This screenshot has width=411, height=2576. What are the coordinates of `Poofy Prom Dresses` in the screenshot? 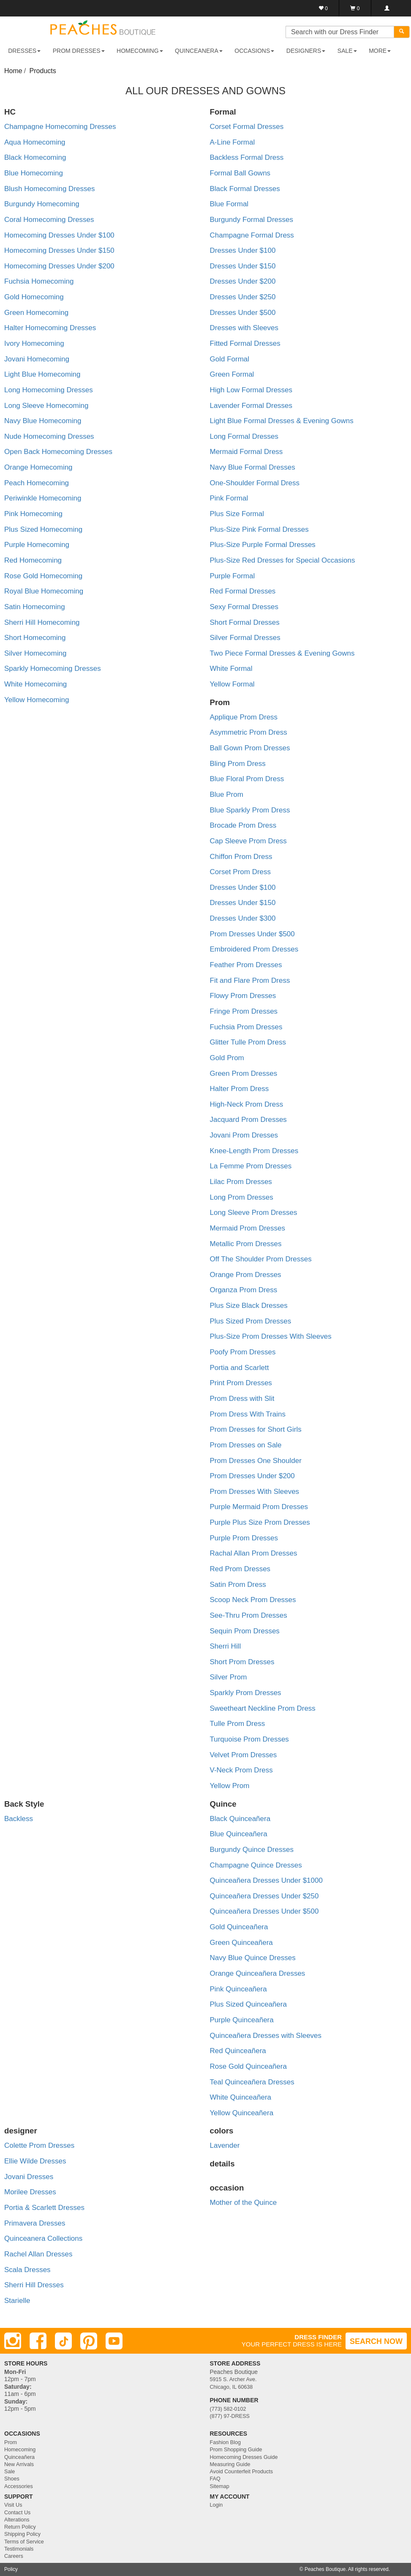 It's located at (243, 1352).